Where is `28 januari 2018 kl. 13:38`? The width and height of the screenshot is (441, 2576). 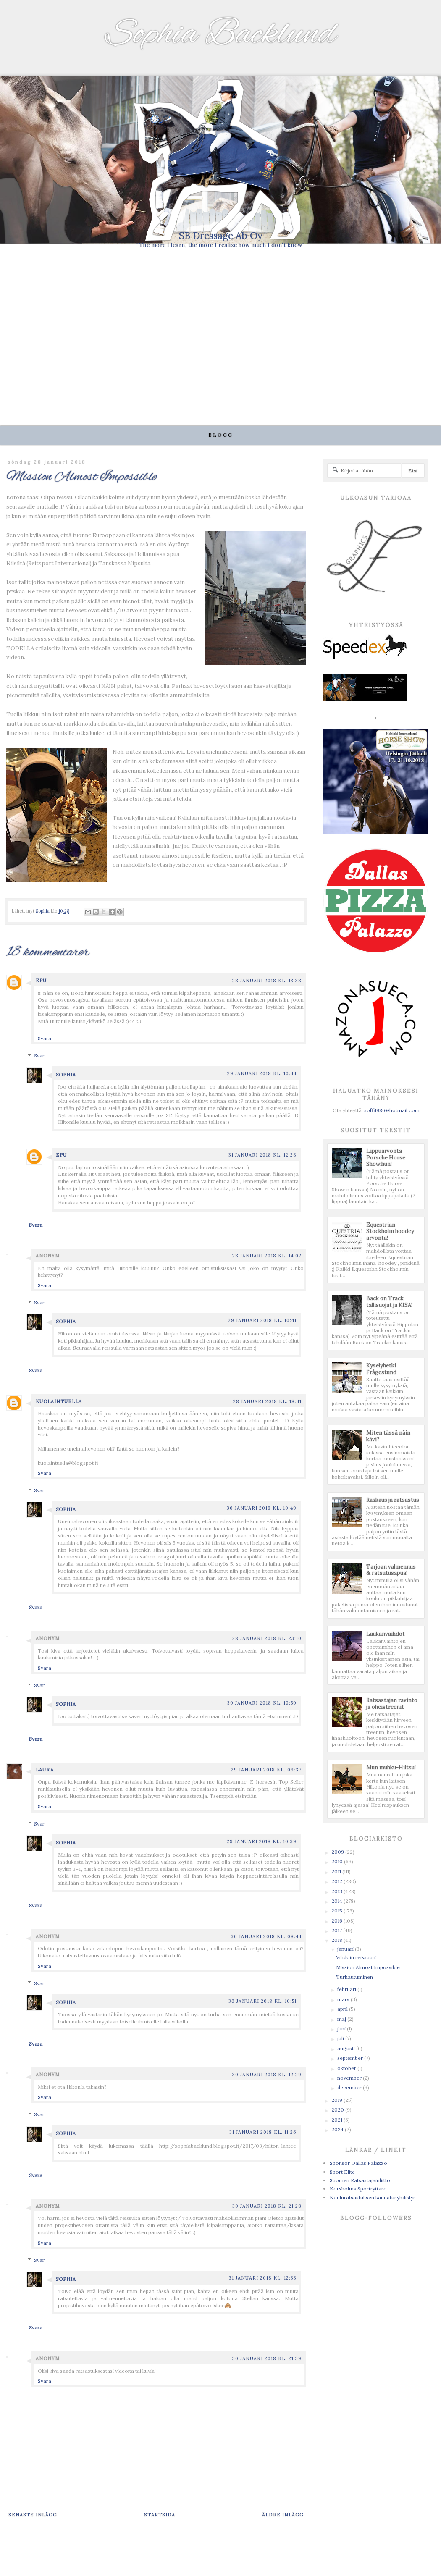 28 januari 2018 kl. 13:38 is located at coordinates (267, 981).